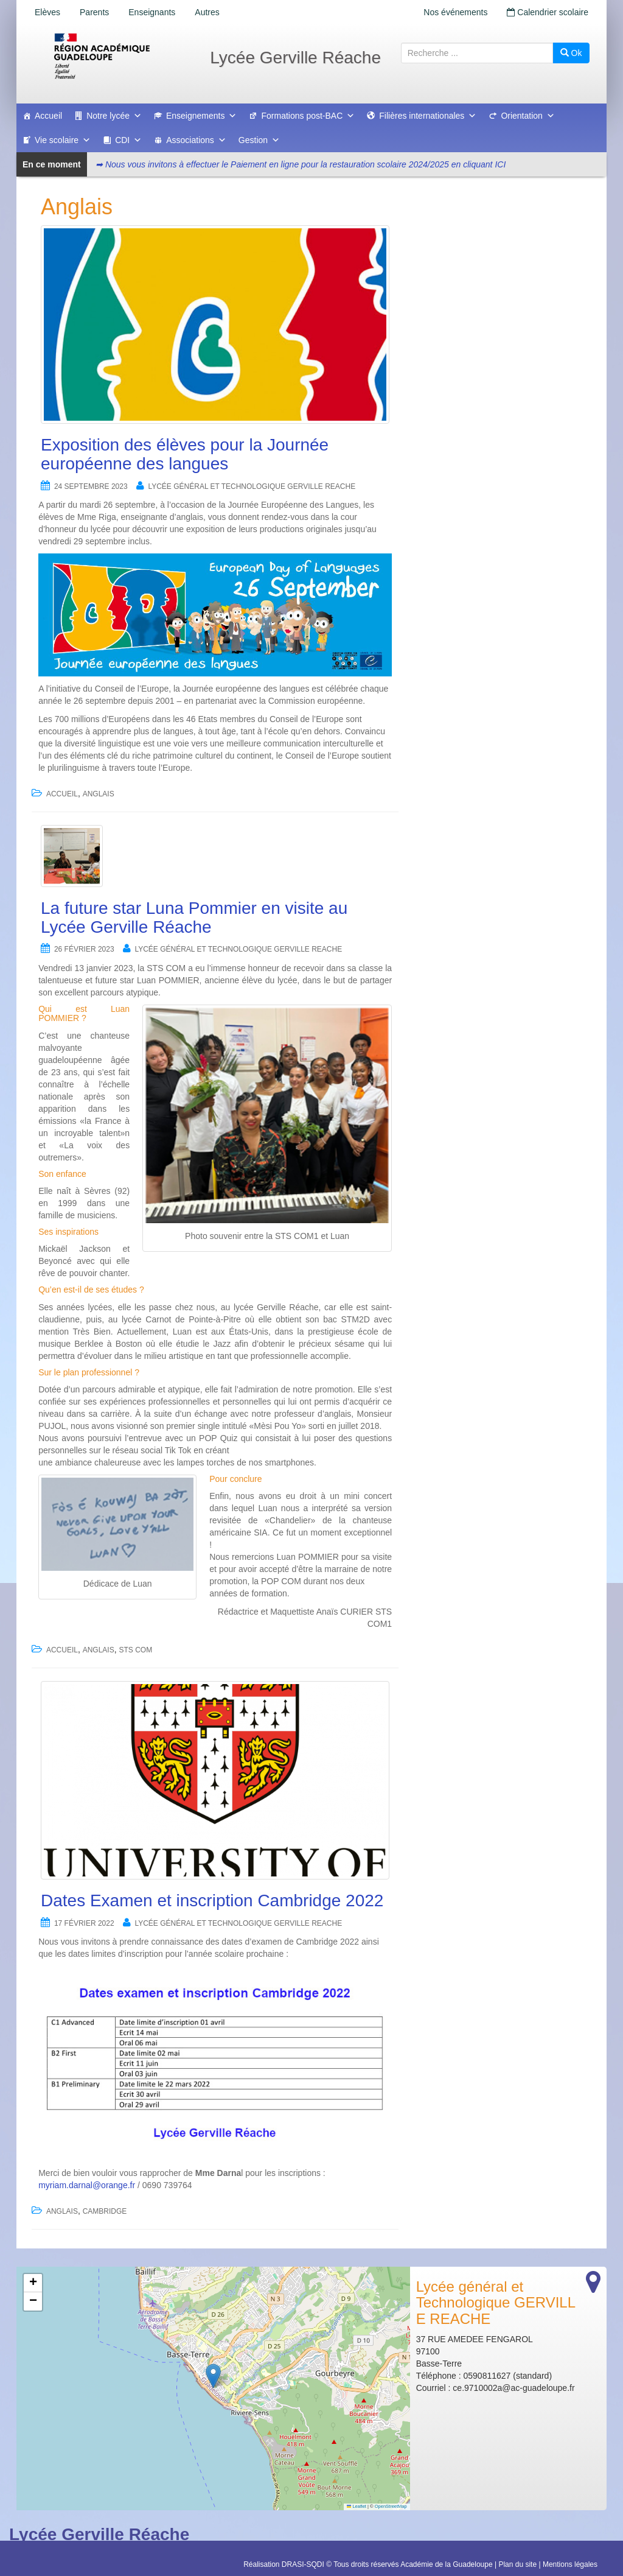  What do you see at coordinates (212, 1900) in the screenshot?
I see `Dates Examen et inscription Cambridge 2022` at bounding box center [212, 1900].